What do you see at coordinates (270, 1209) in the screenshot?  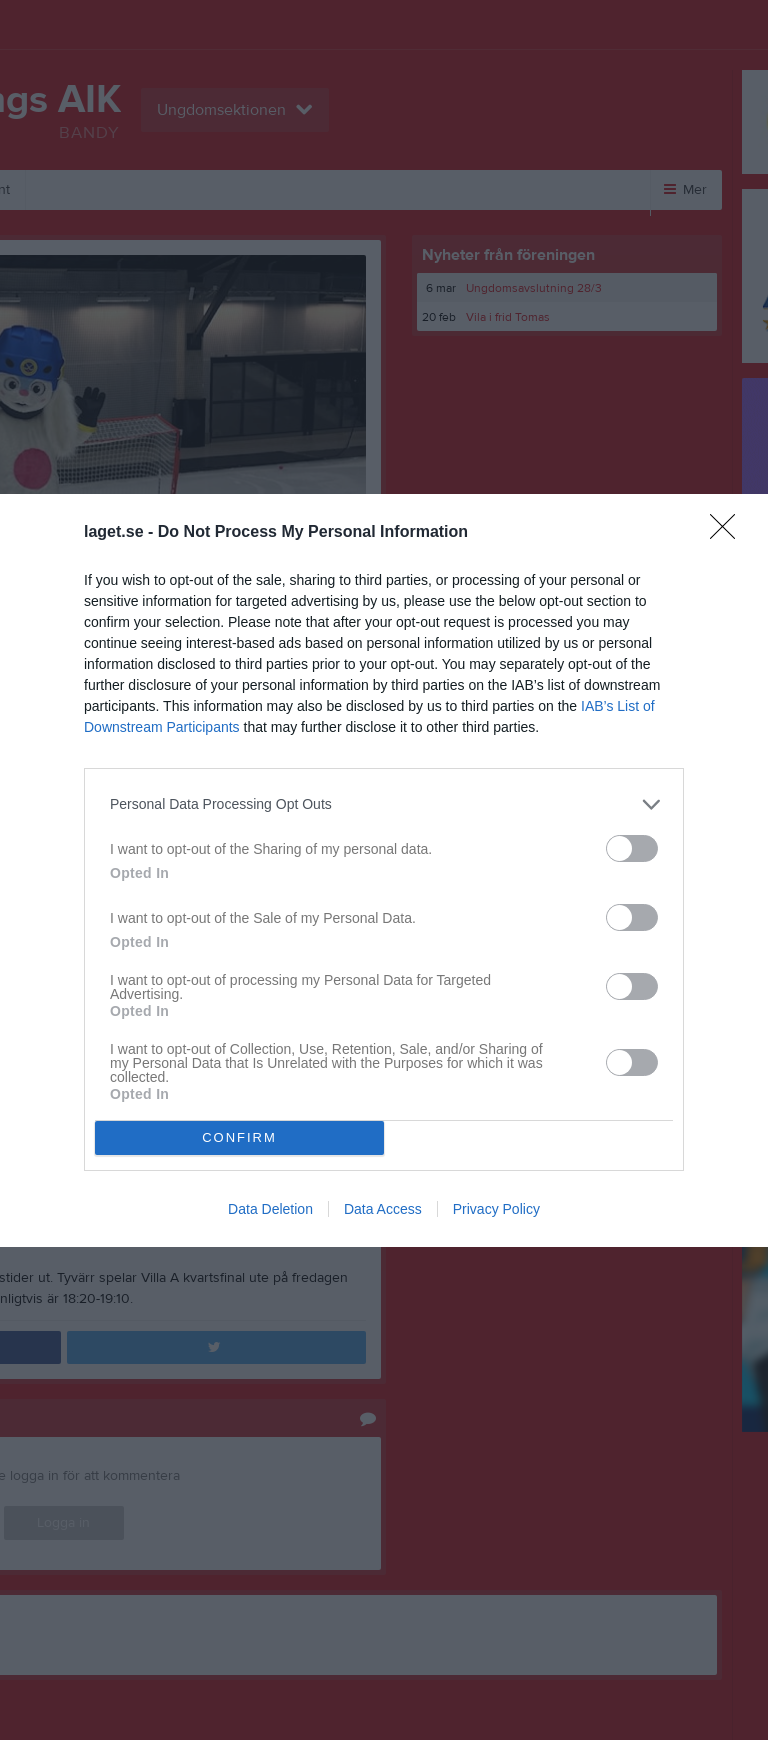 I see `Data Deletion` at bounding box center [270, 1209].